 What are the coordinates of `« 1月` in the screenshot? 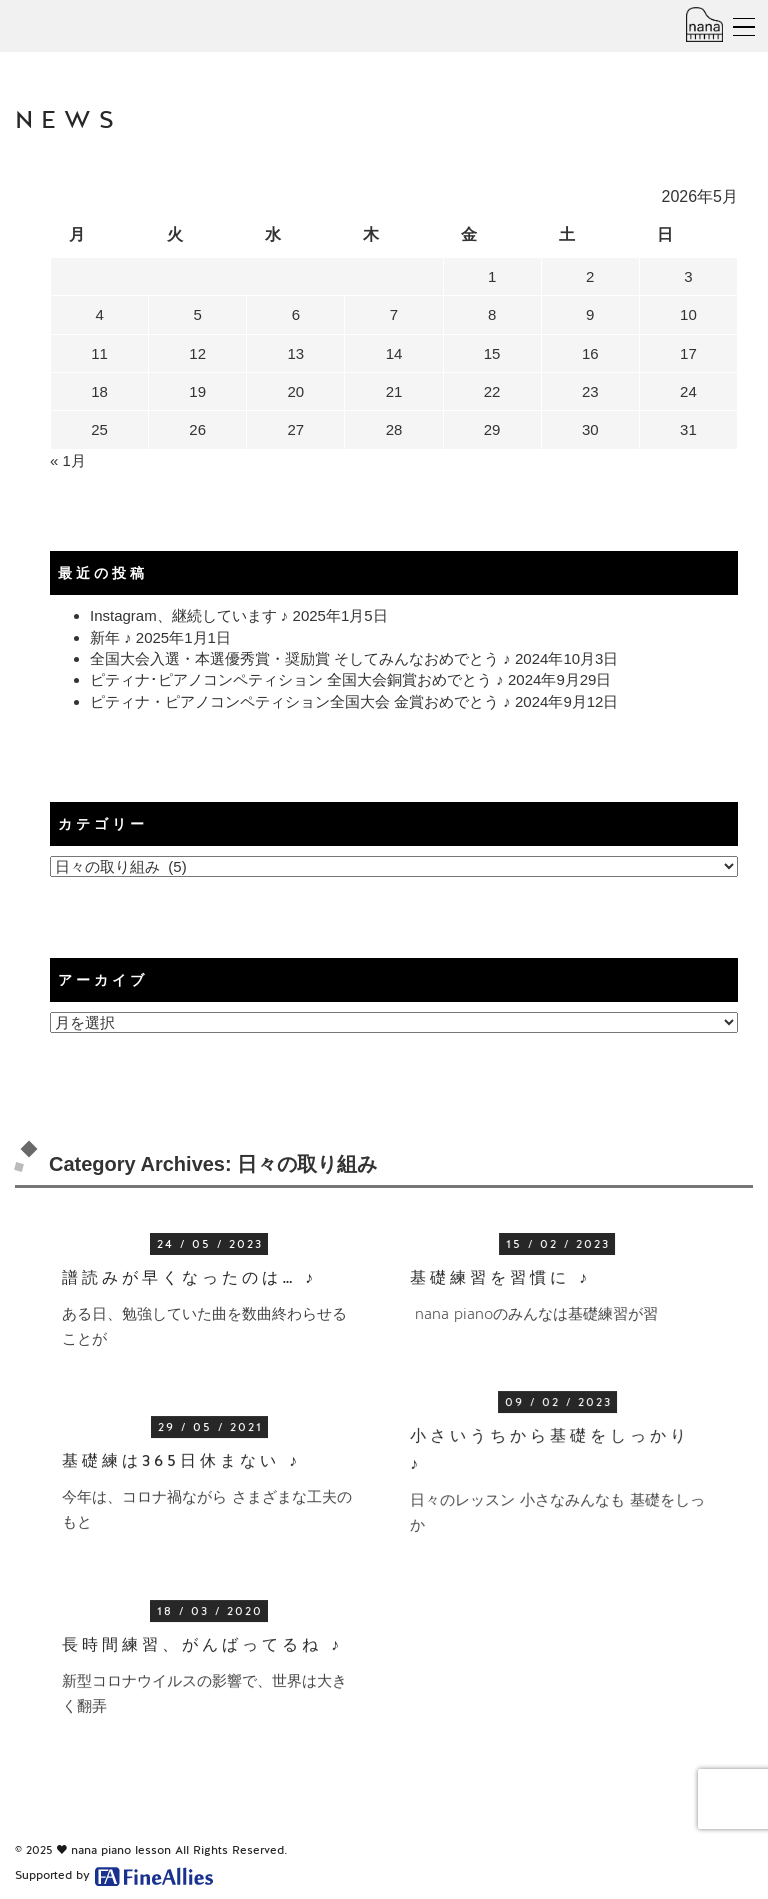 It's located at (68, 460).